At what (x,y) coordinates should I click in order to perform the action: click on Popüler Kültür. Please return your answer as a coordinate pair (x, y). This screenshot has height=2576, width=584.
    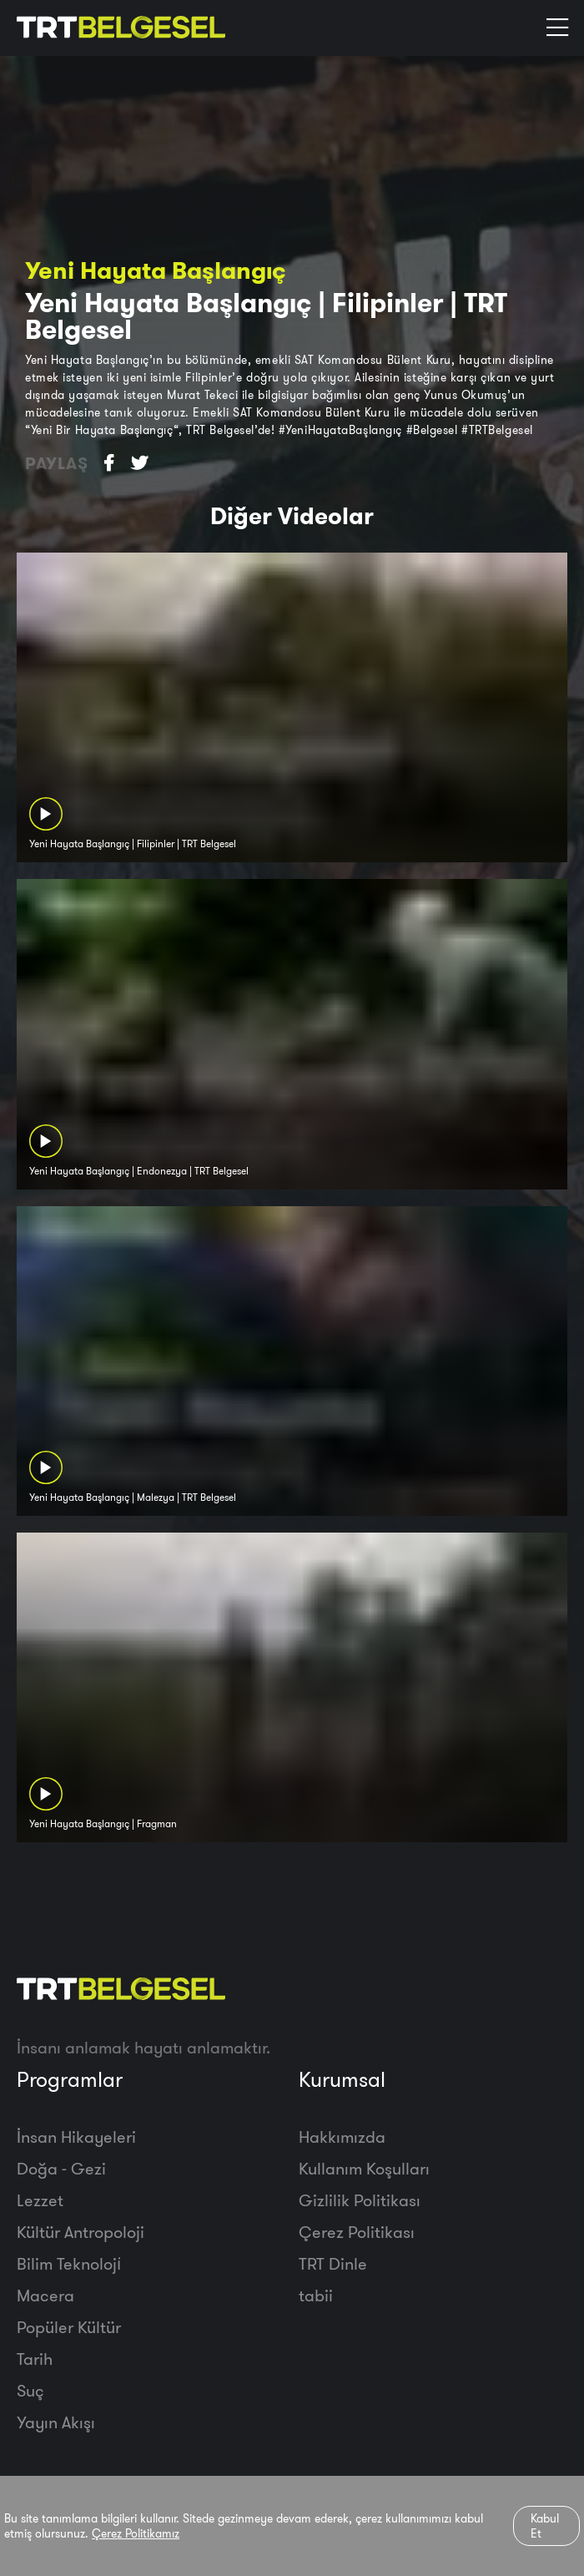
    Looking at the image, I should click on (69, 2326).